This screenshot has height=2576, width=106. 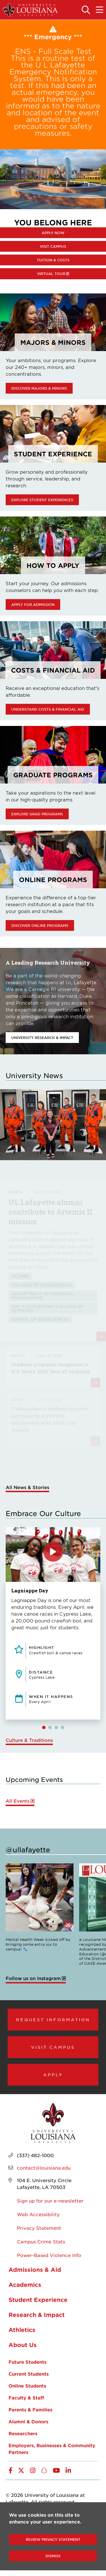 I want to click on About Us, so click(x=22, y=2344).